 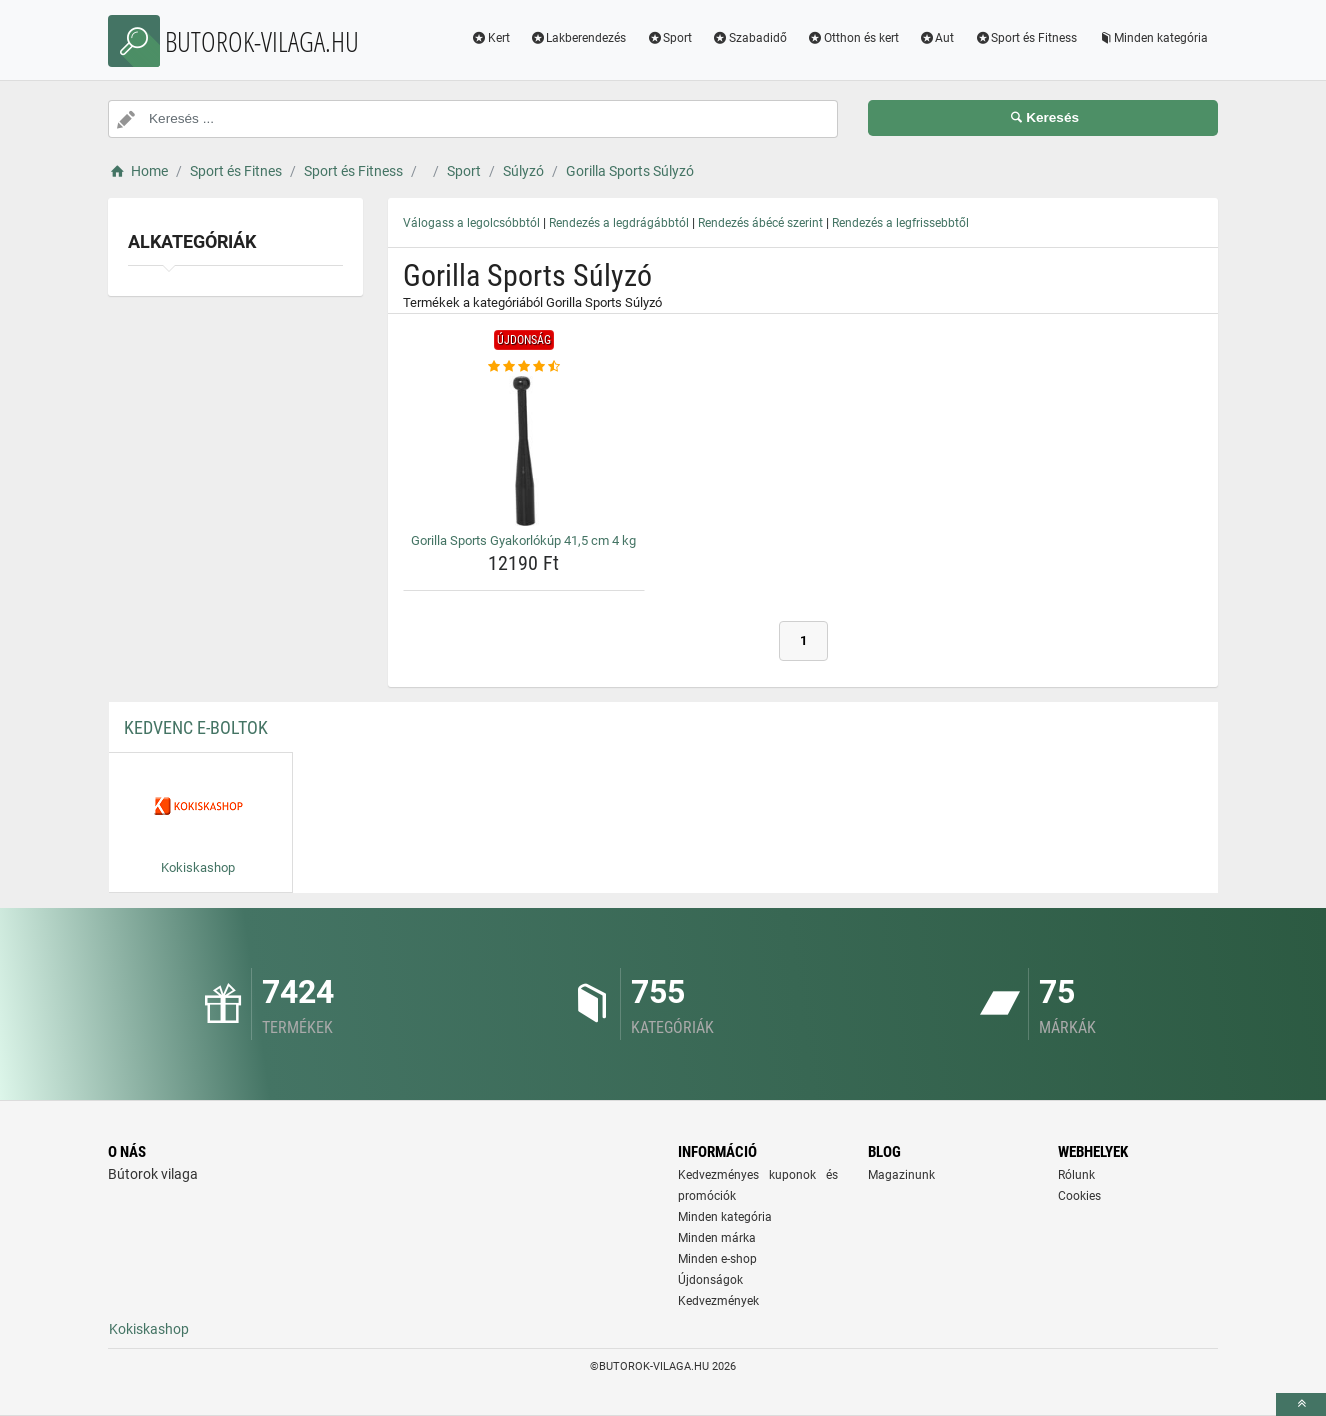 I want to click on Sport és Fitness, so click(x=1025, y=38).